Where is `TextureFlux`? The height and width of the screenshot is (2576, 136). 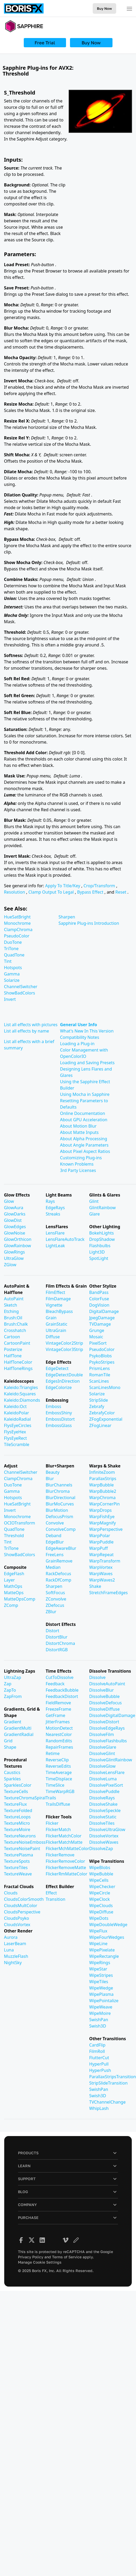 TextureFlux is located at coordinates (15, 1804).